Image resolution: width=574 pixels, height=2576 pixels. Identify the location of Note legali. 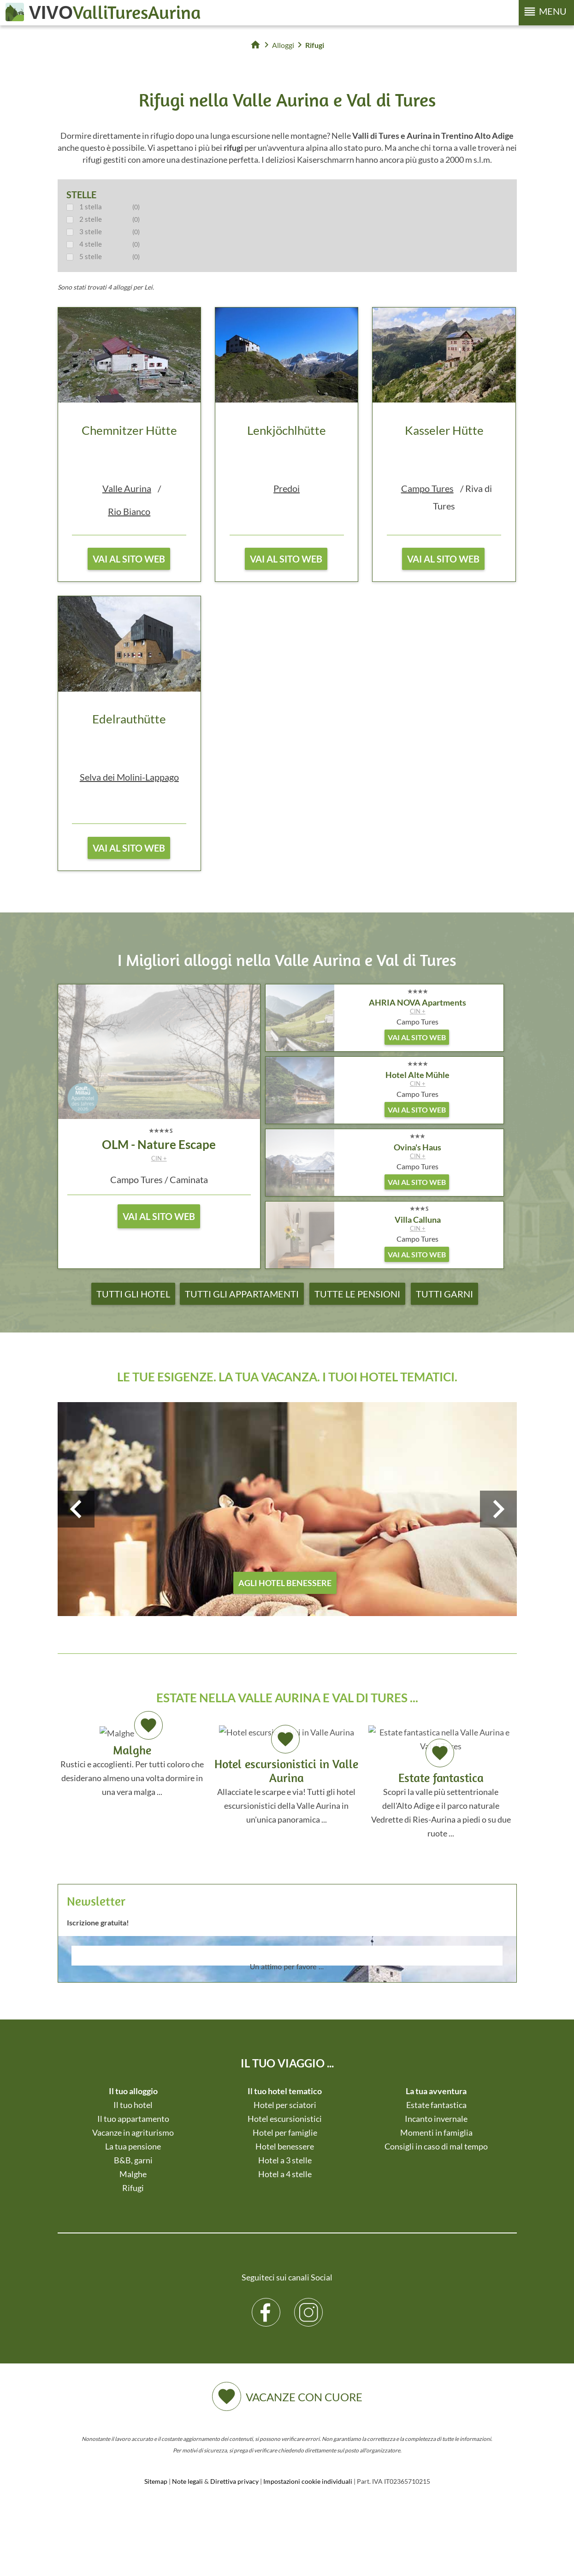
(187, 2481).